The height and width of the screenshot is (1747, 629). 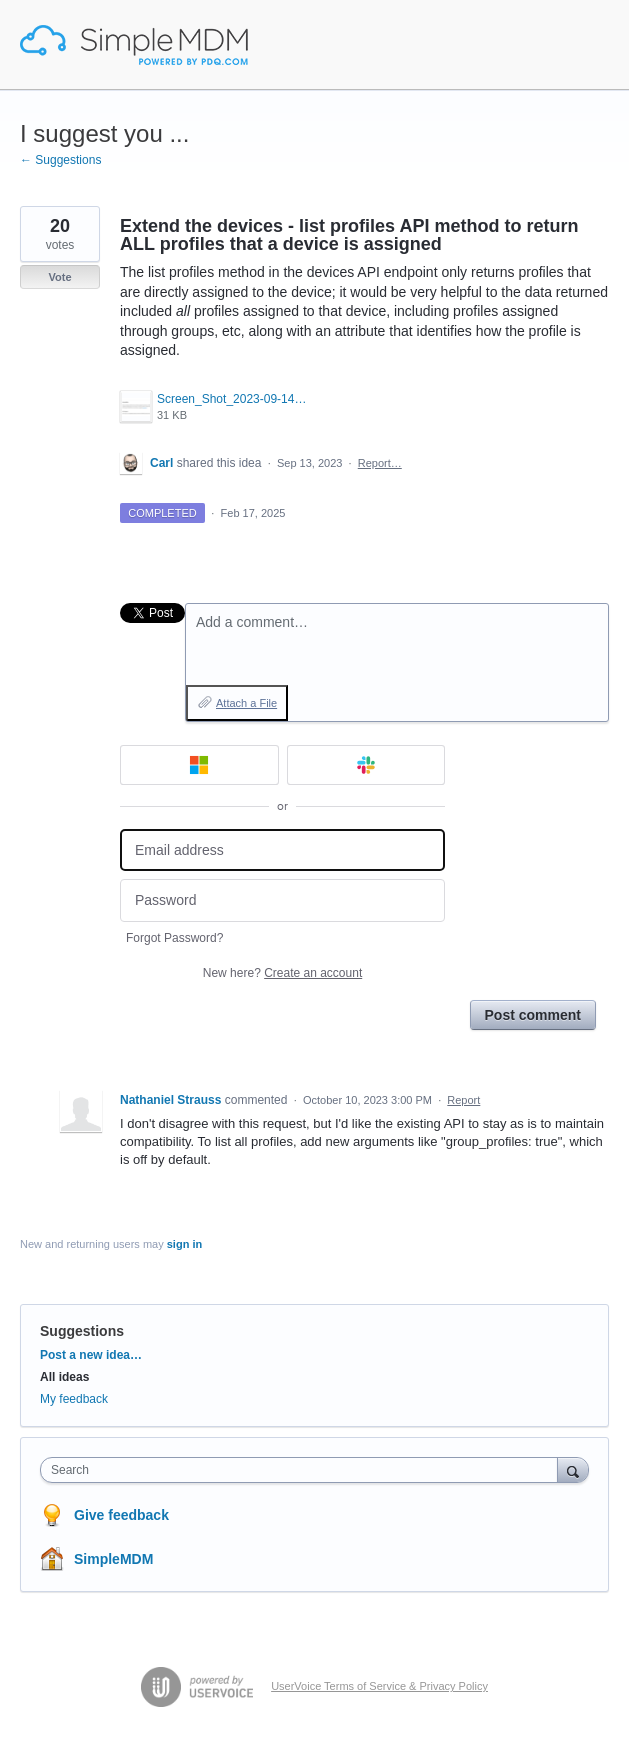 What do you see at coordinates (246, 703) in the screenshot?
I see `Attach a File` at bounding box center [246, 703].